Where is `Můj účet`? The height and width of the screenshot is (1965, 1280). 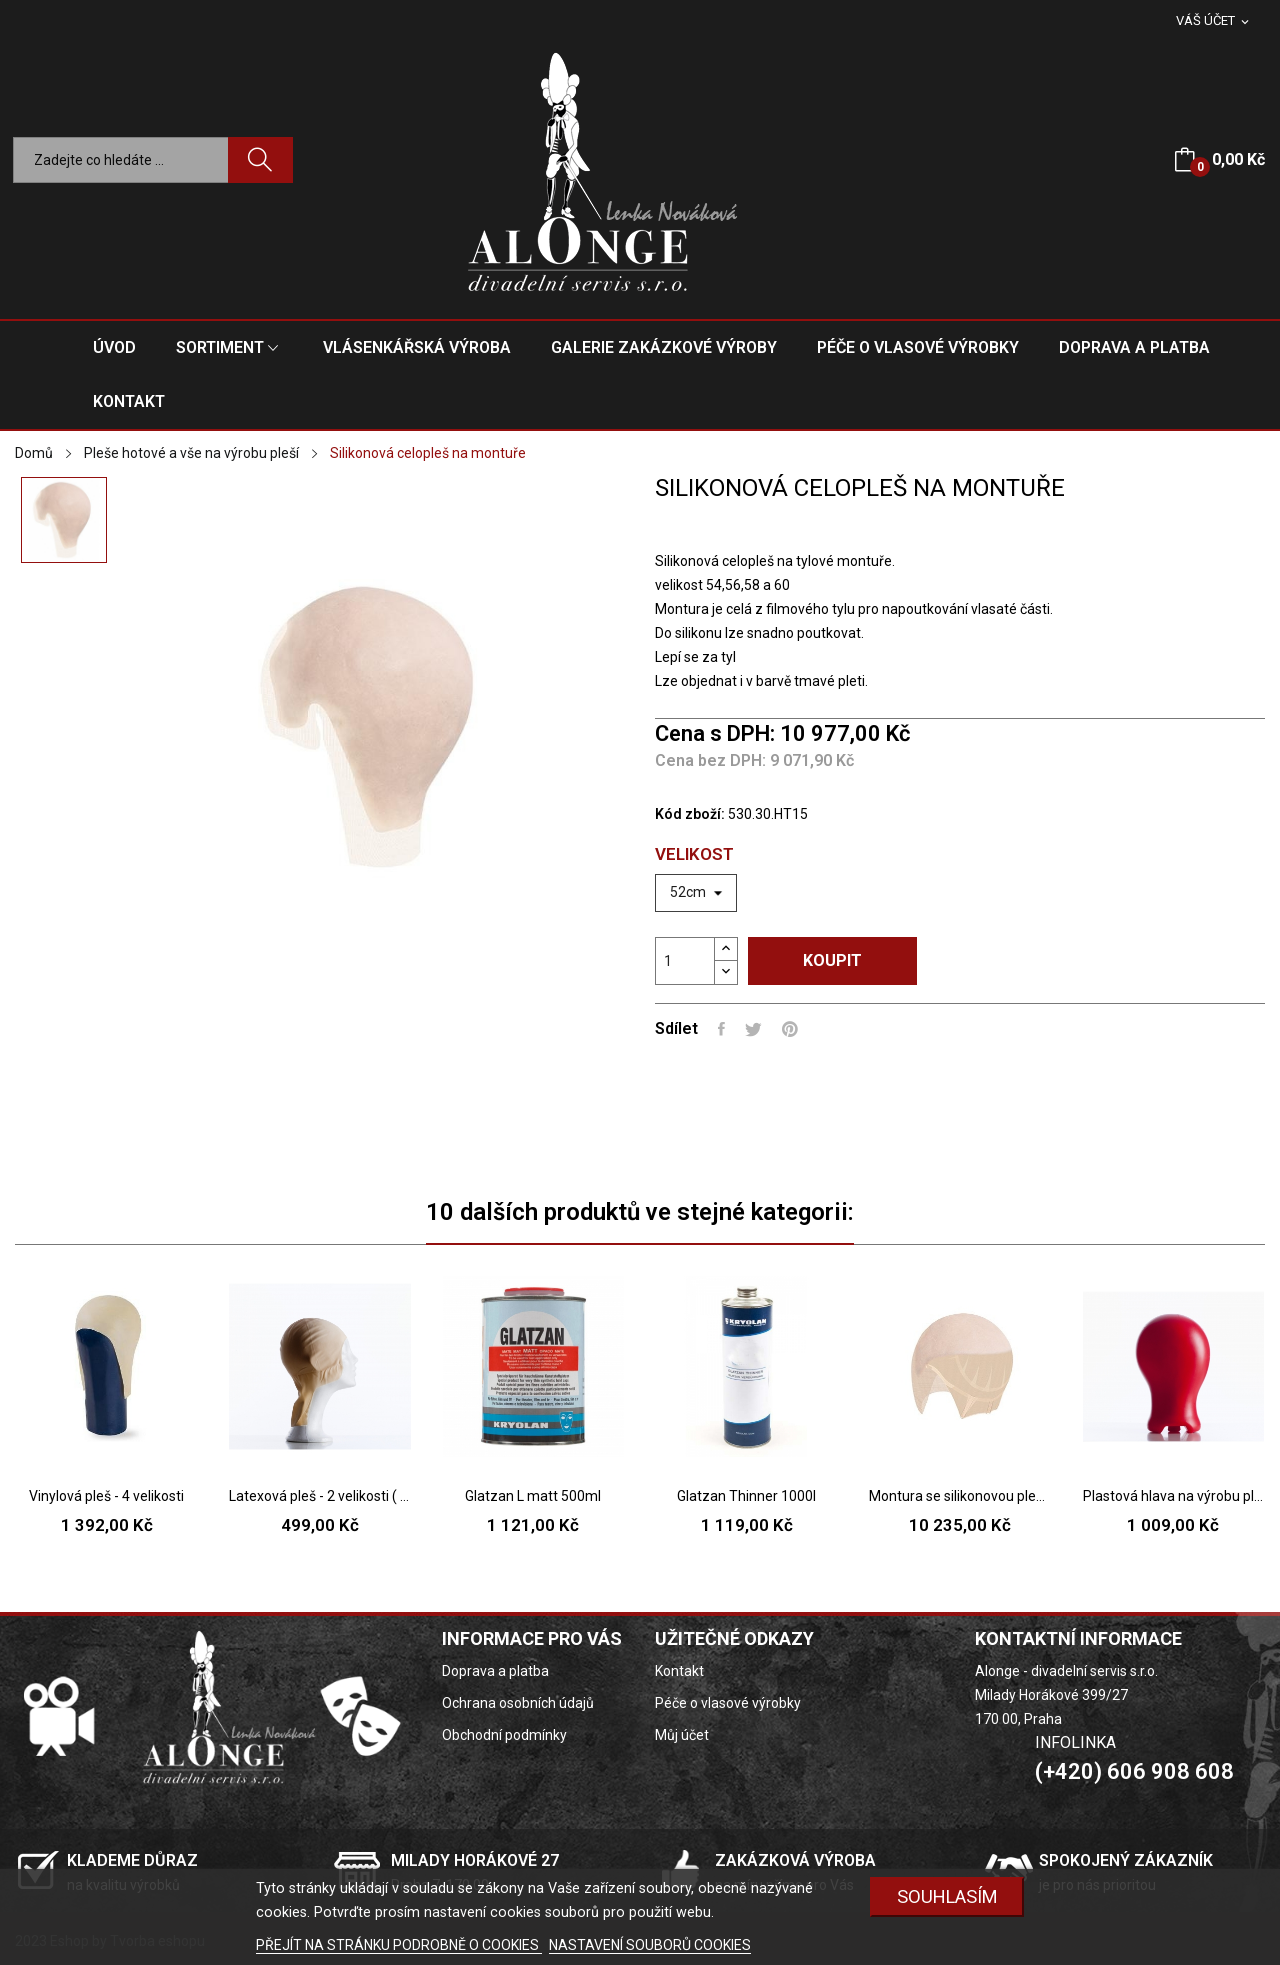 Můj účet is located at coordinates (682, 1735).